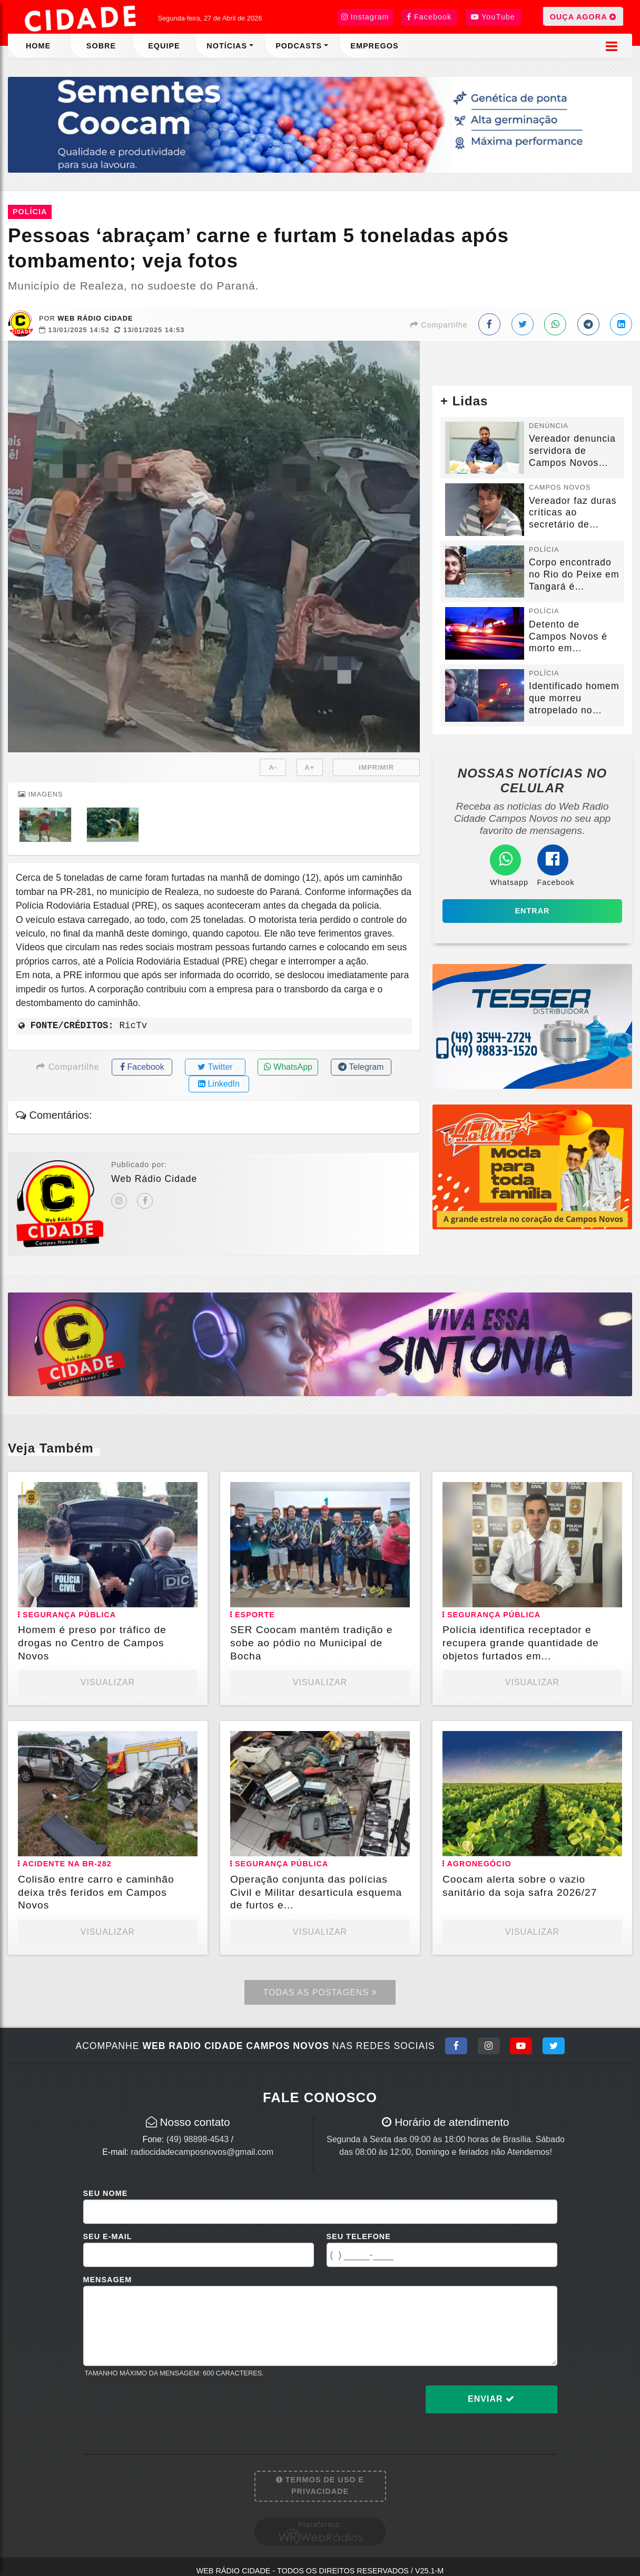 The height and width of the screenshot is (2576, 640). Describe the element at coordinates (298, 46) in the screenshot. I see `Podcasts` at that location.